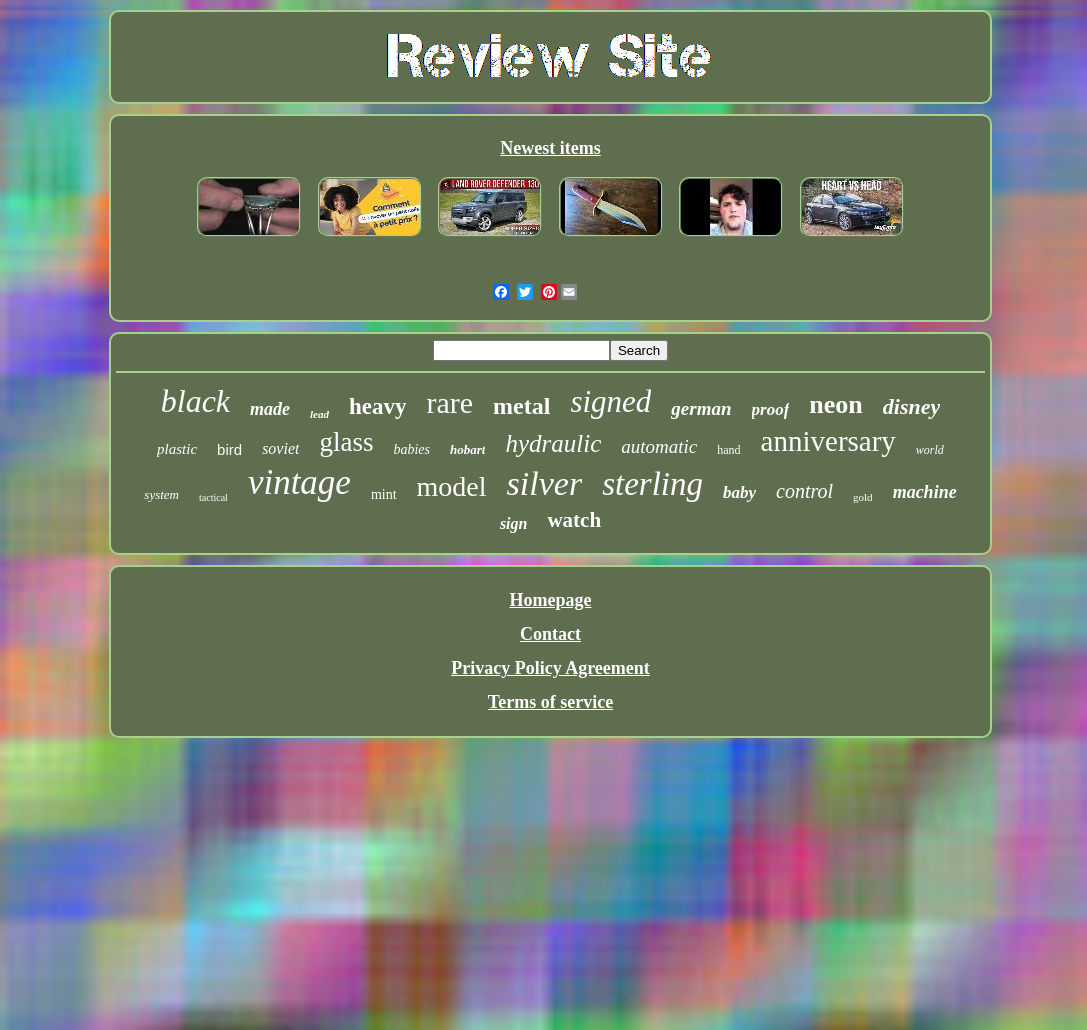  Describe the element at coordinates (930, 450) in the screenshot. I see `world` at that location.